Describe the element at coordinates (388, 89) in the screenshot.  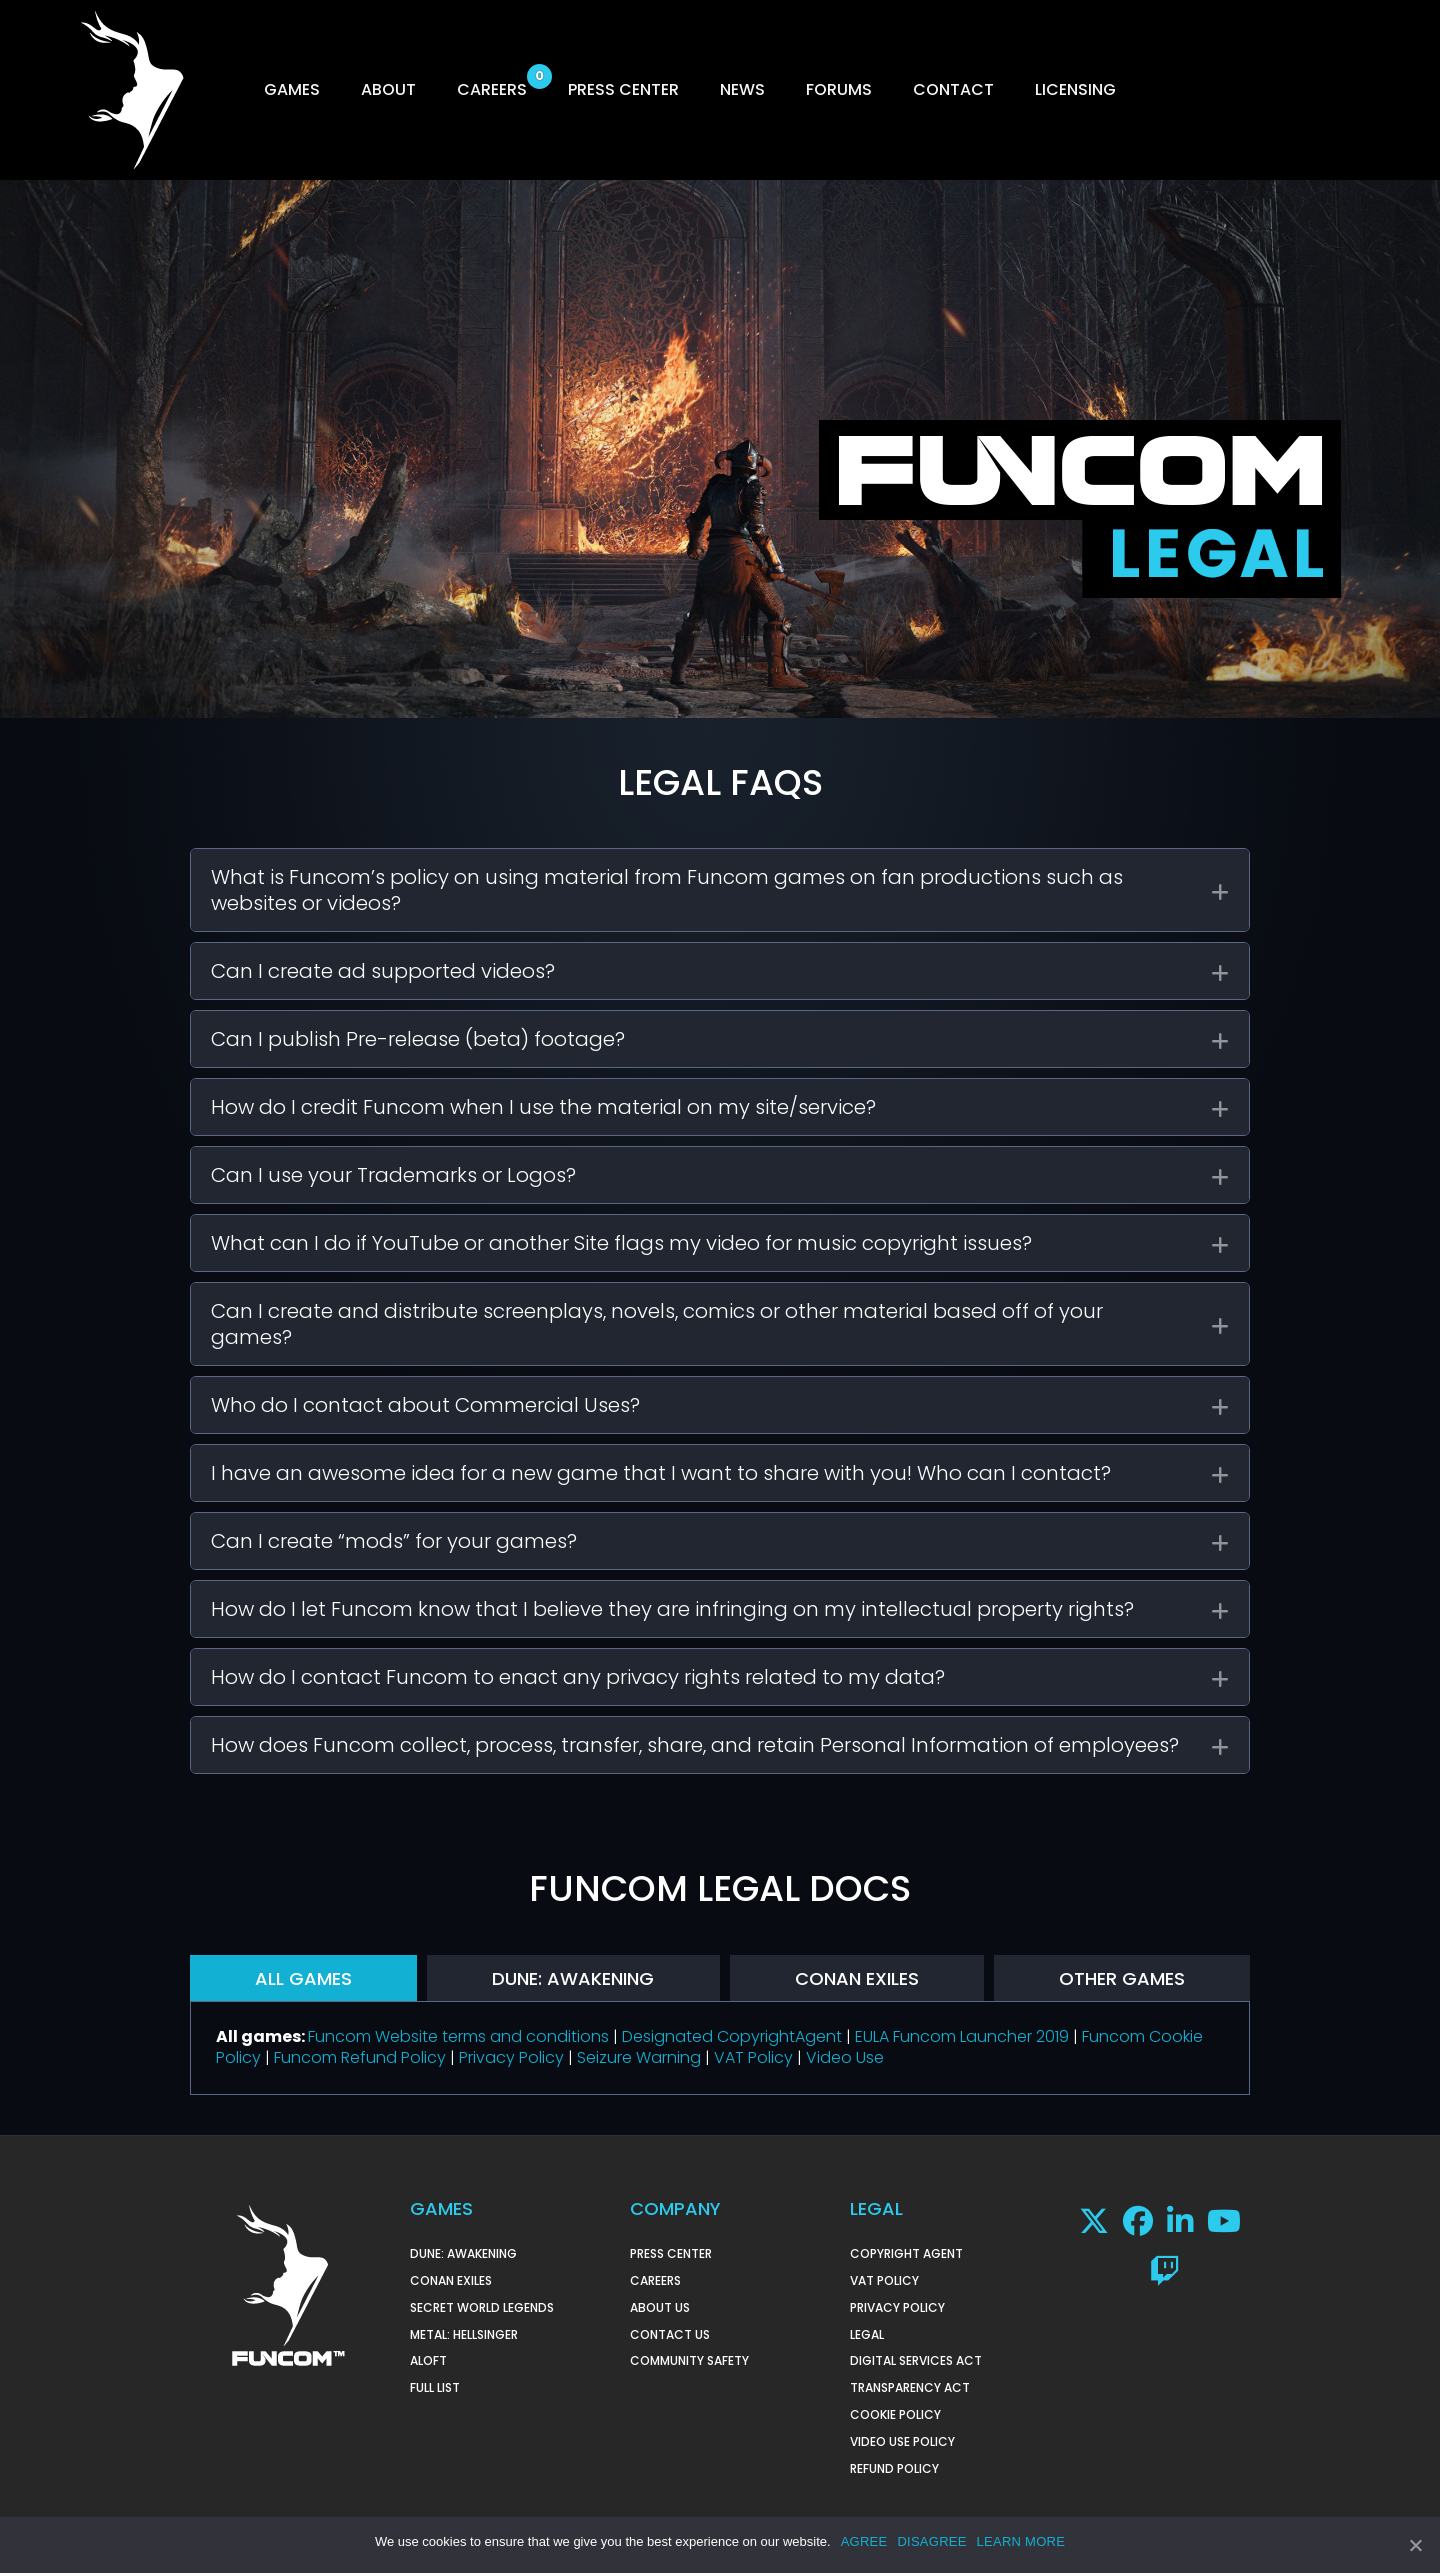
I see `ABOUT` at that location.